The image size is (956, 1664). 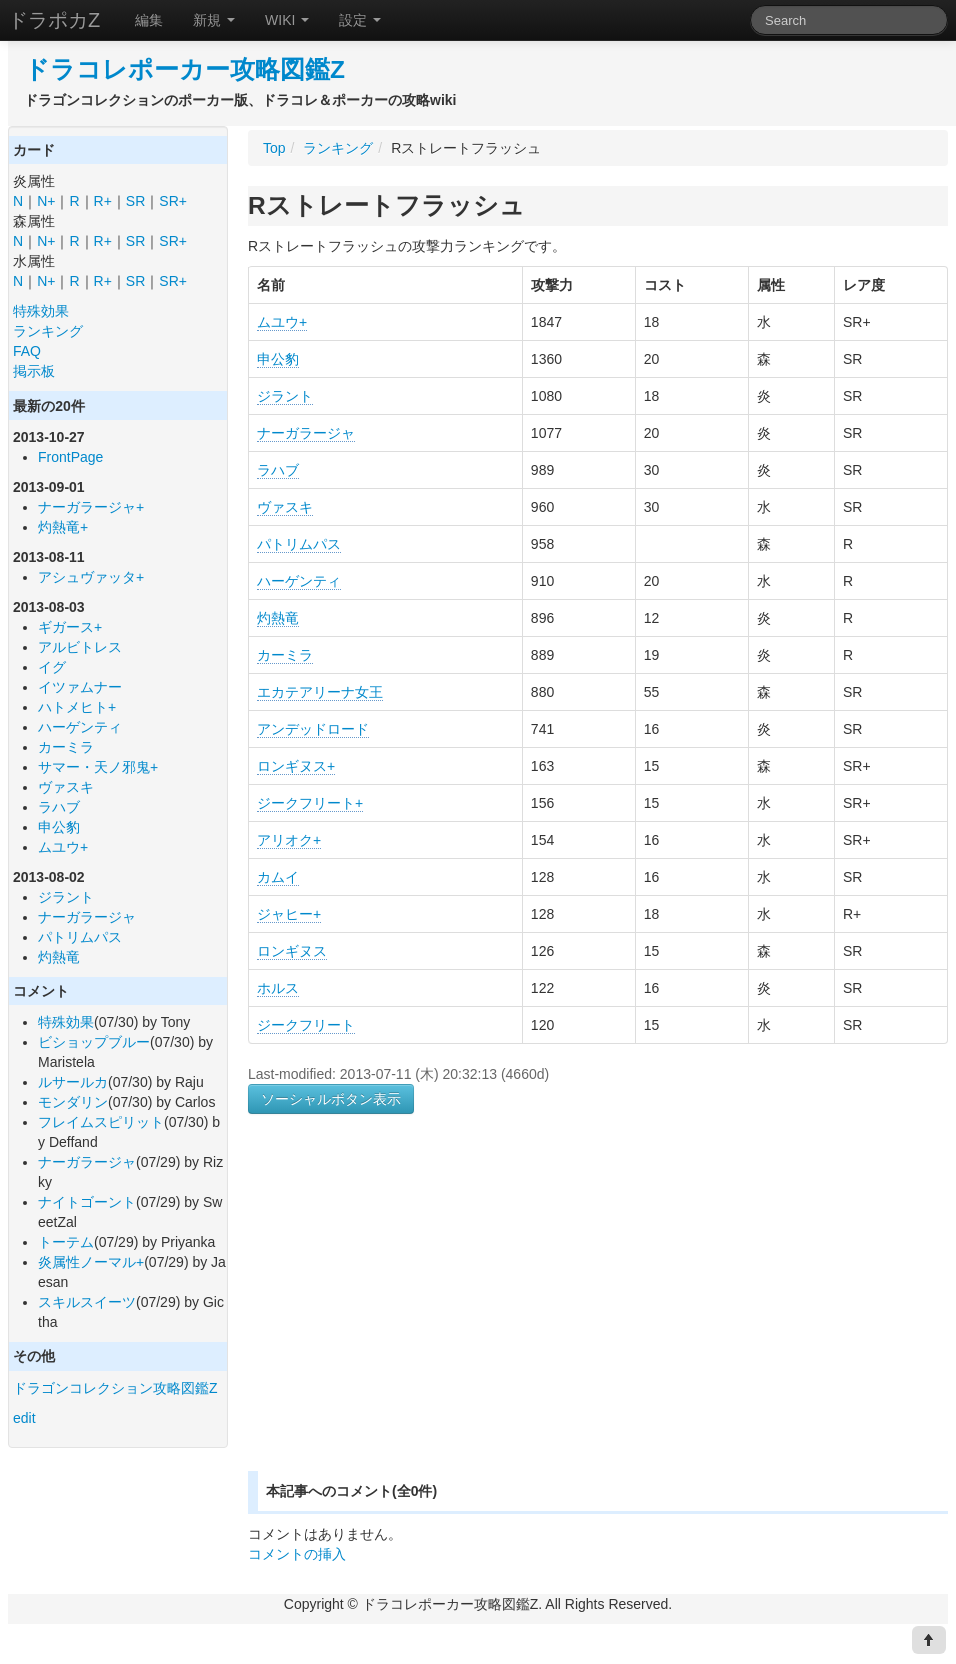 I want to click on 灼熱竜+, so click(x=63, y=527).